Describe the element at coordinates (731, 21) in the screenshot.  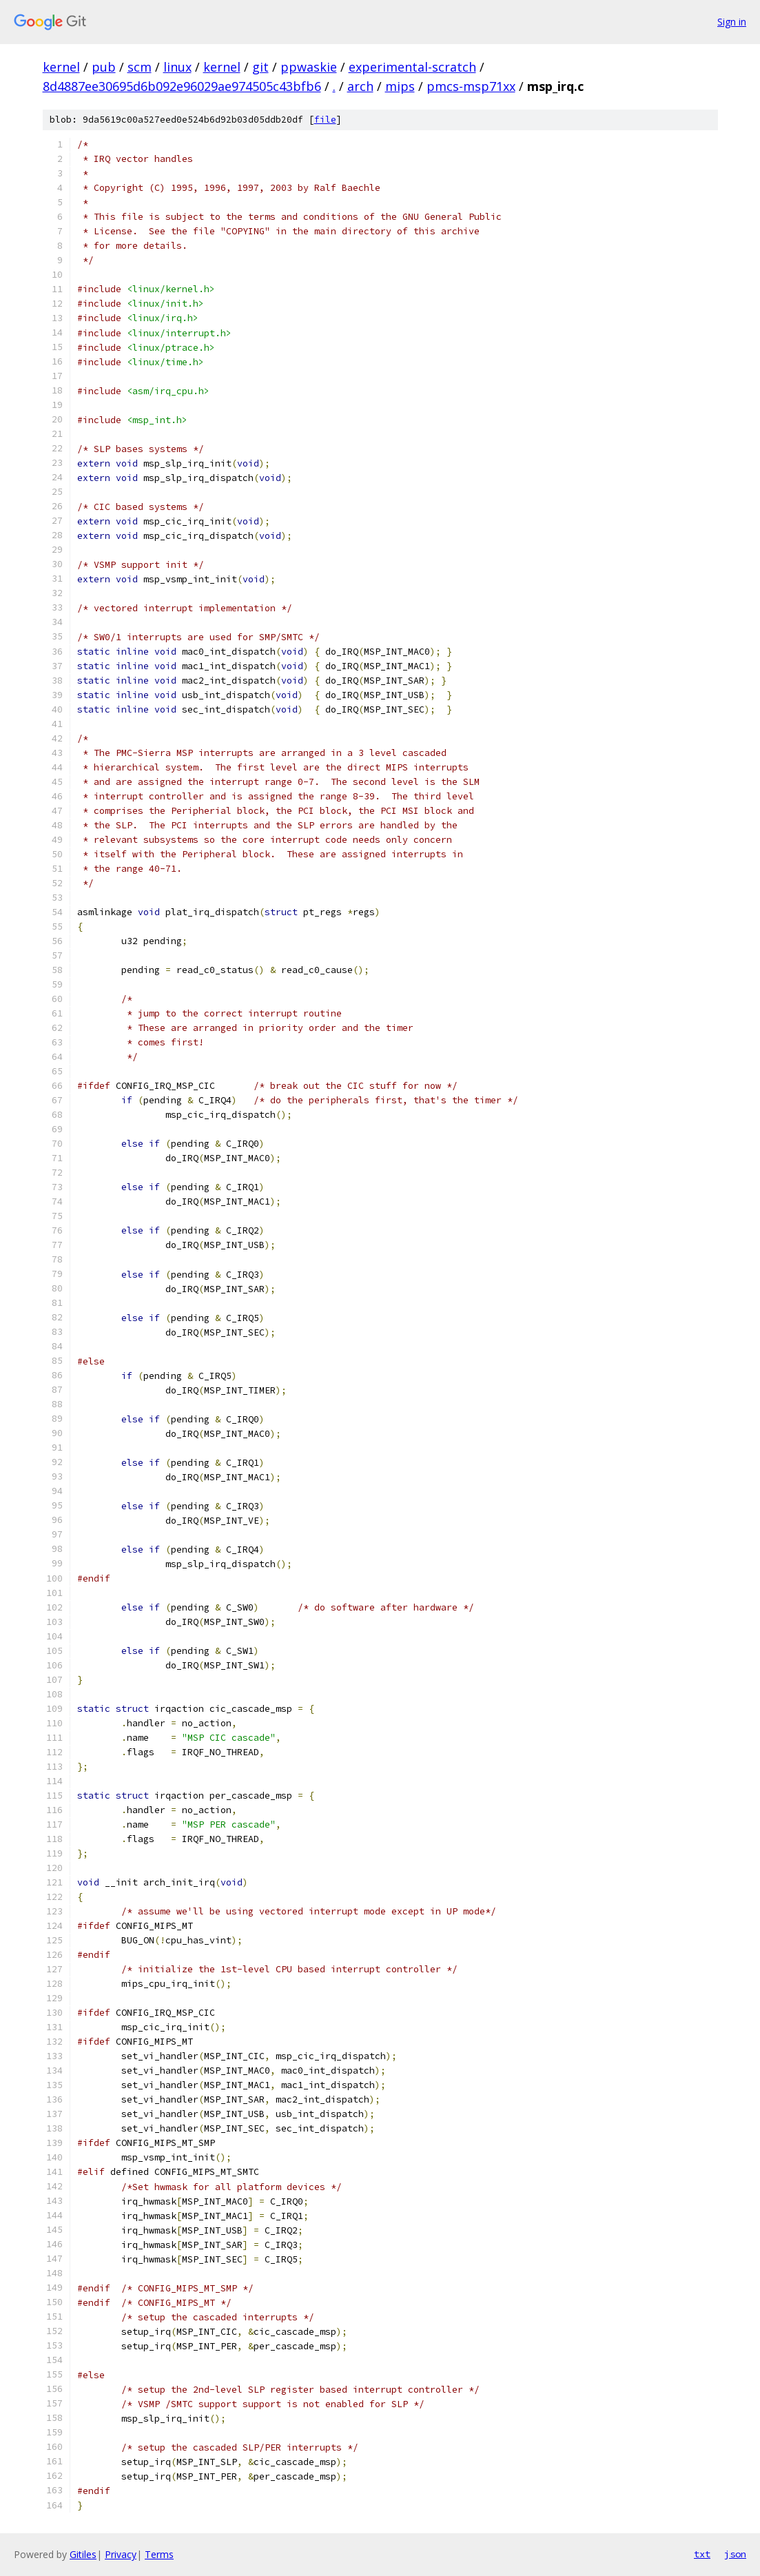
I see `Sign in` at that location.